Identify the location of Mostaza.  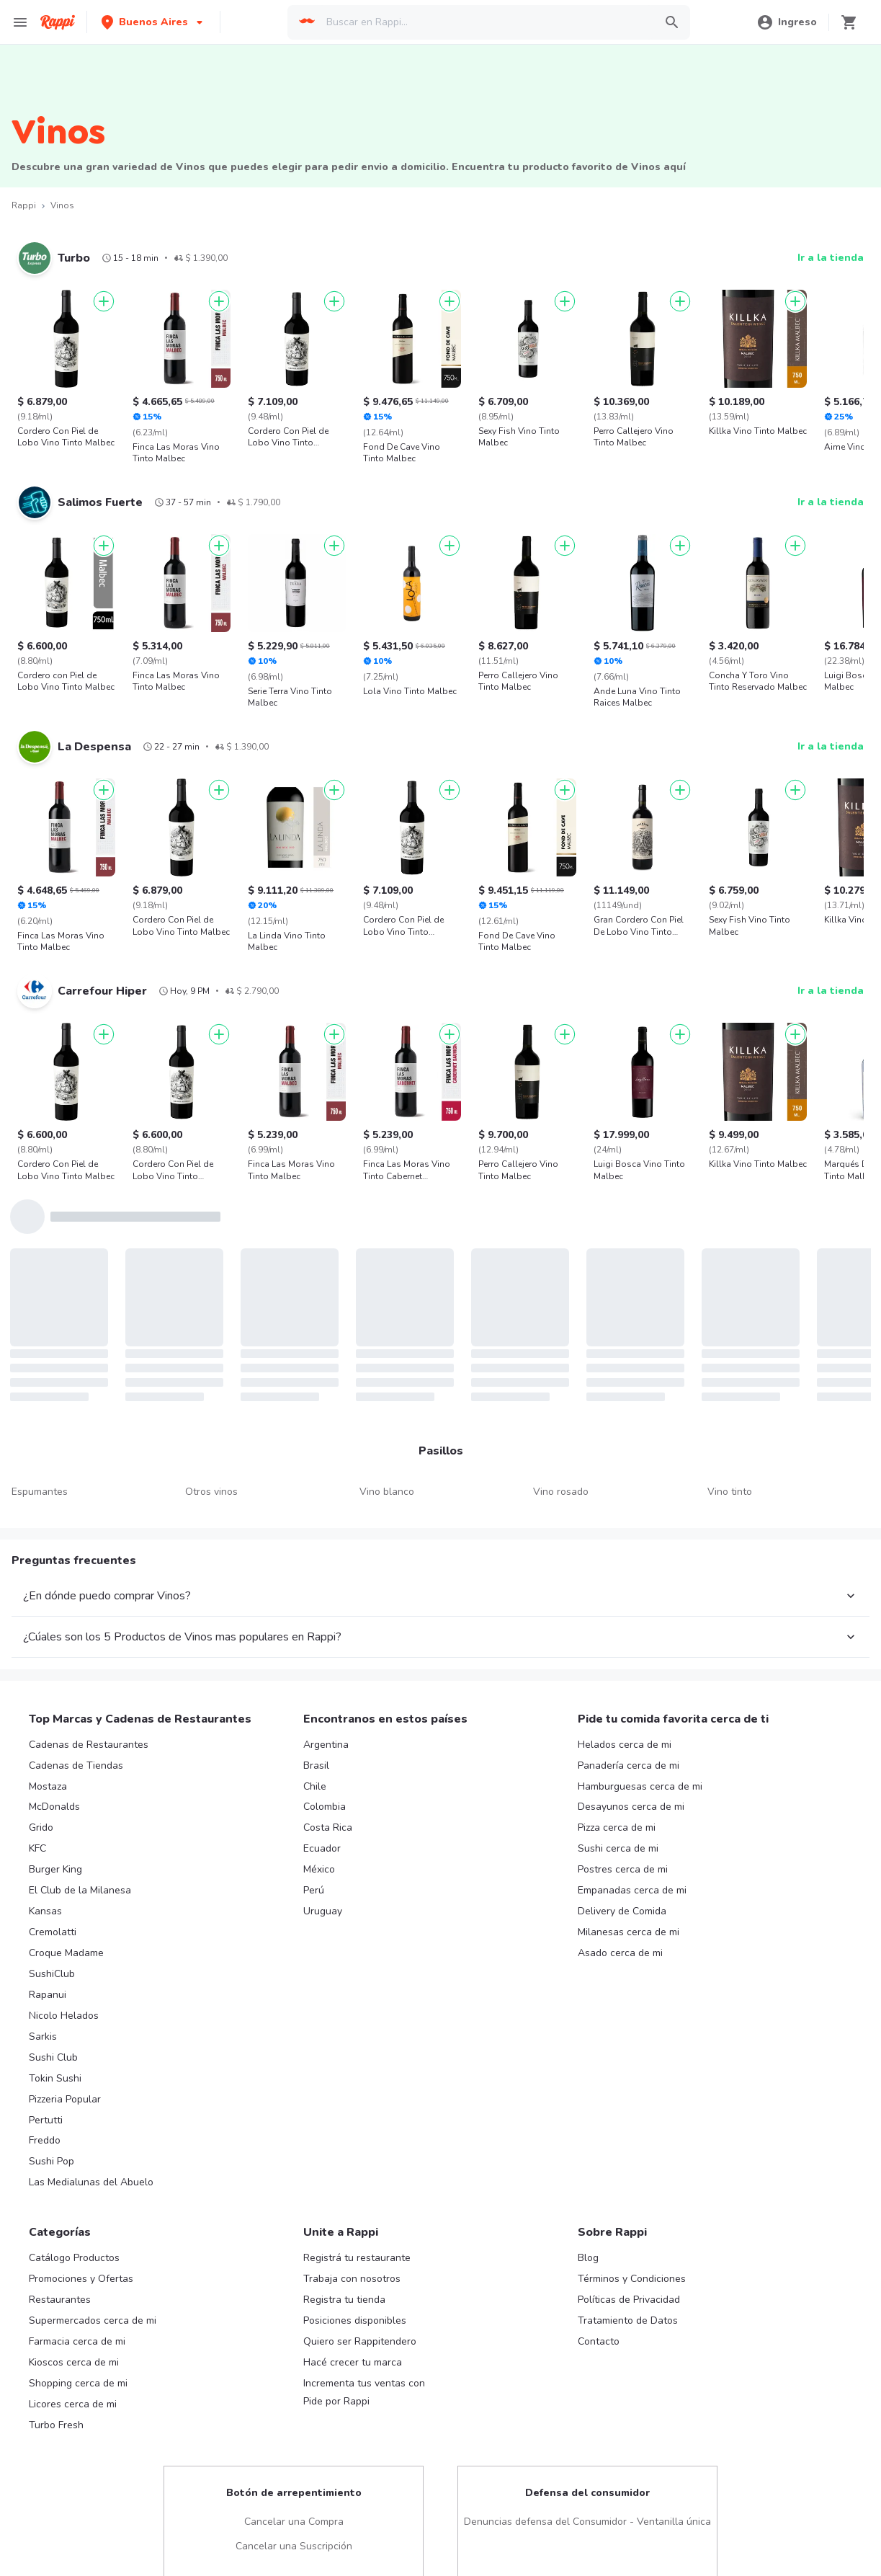
(48, 1780).